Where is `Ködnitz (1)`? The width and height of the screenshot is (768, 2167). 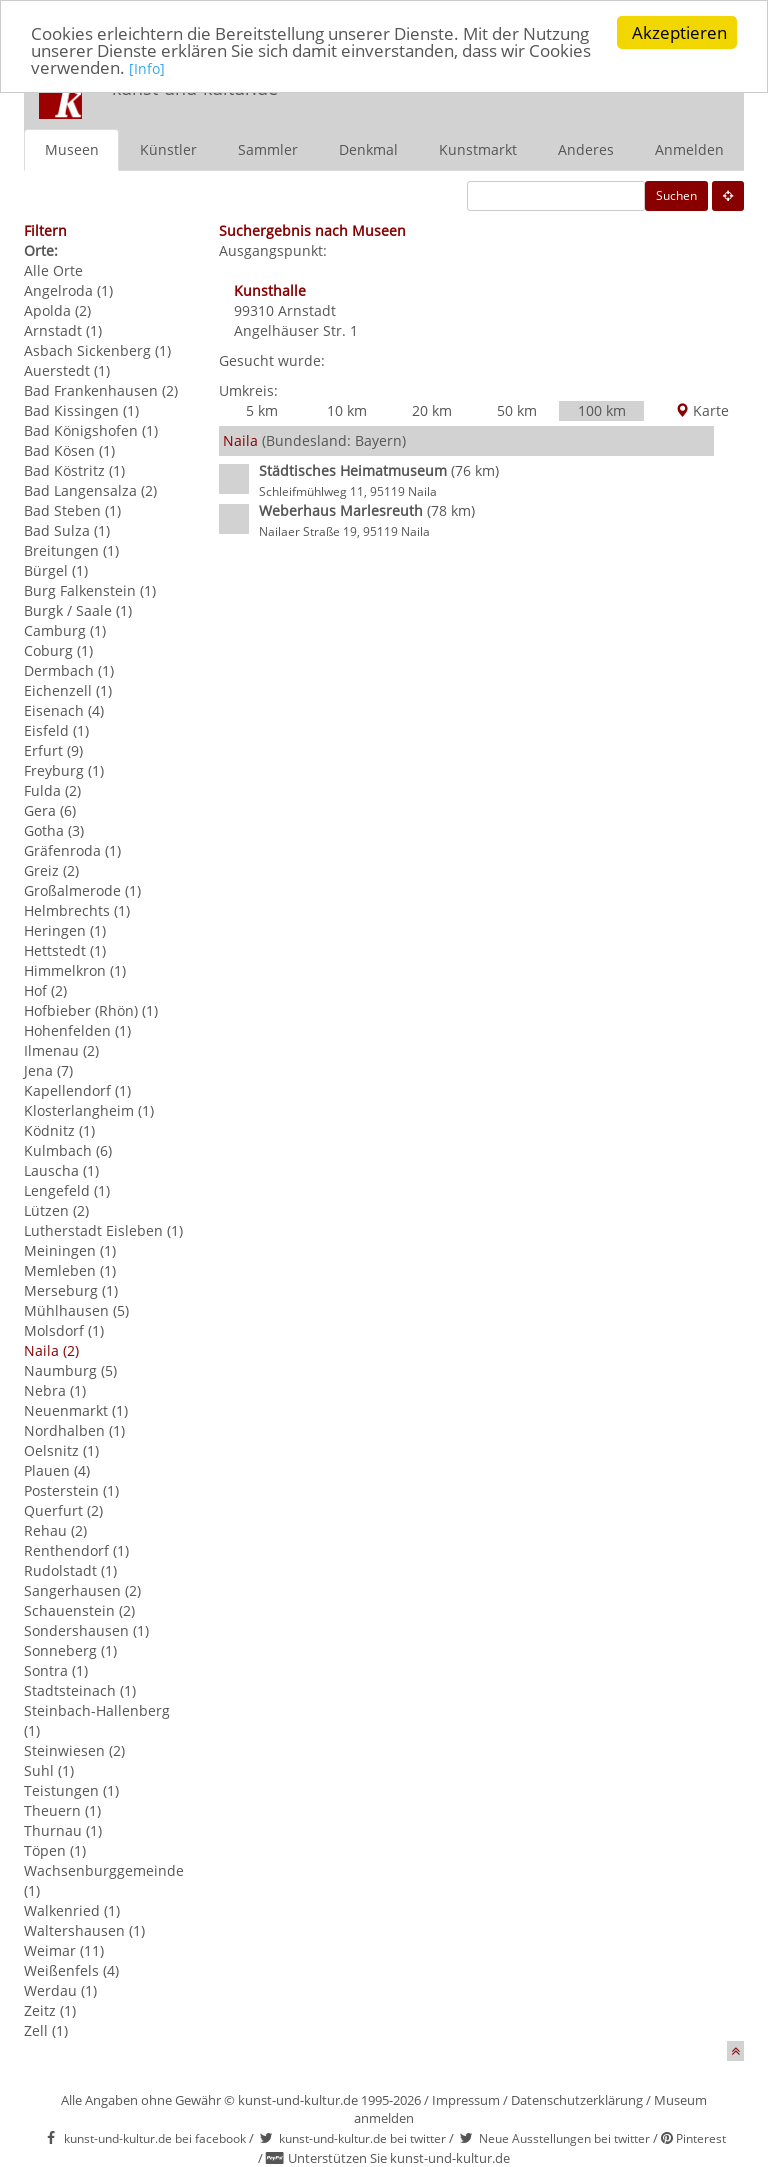 Ködnitz (1) is located at coordinates (59, 1129).